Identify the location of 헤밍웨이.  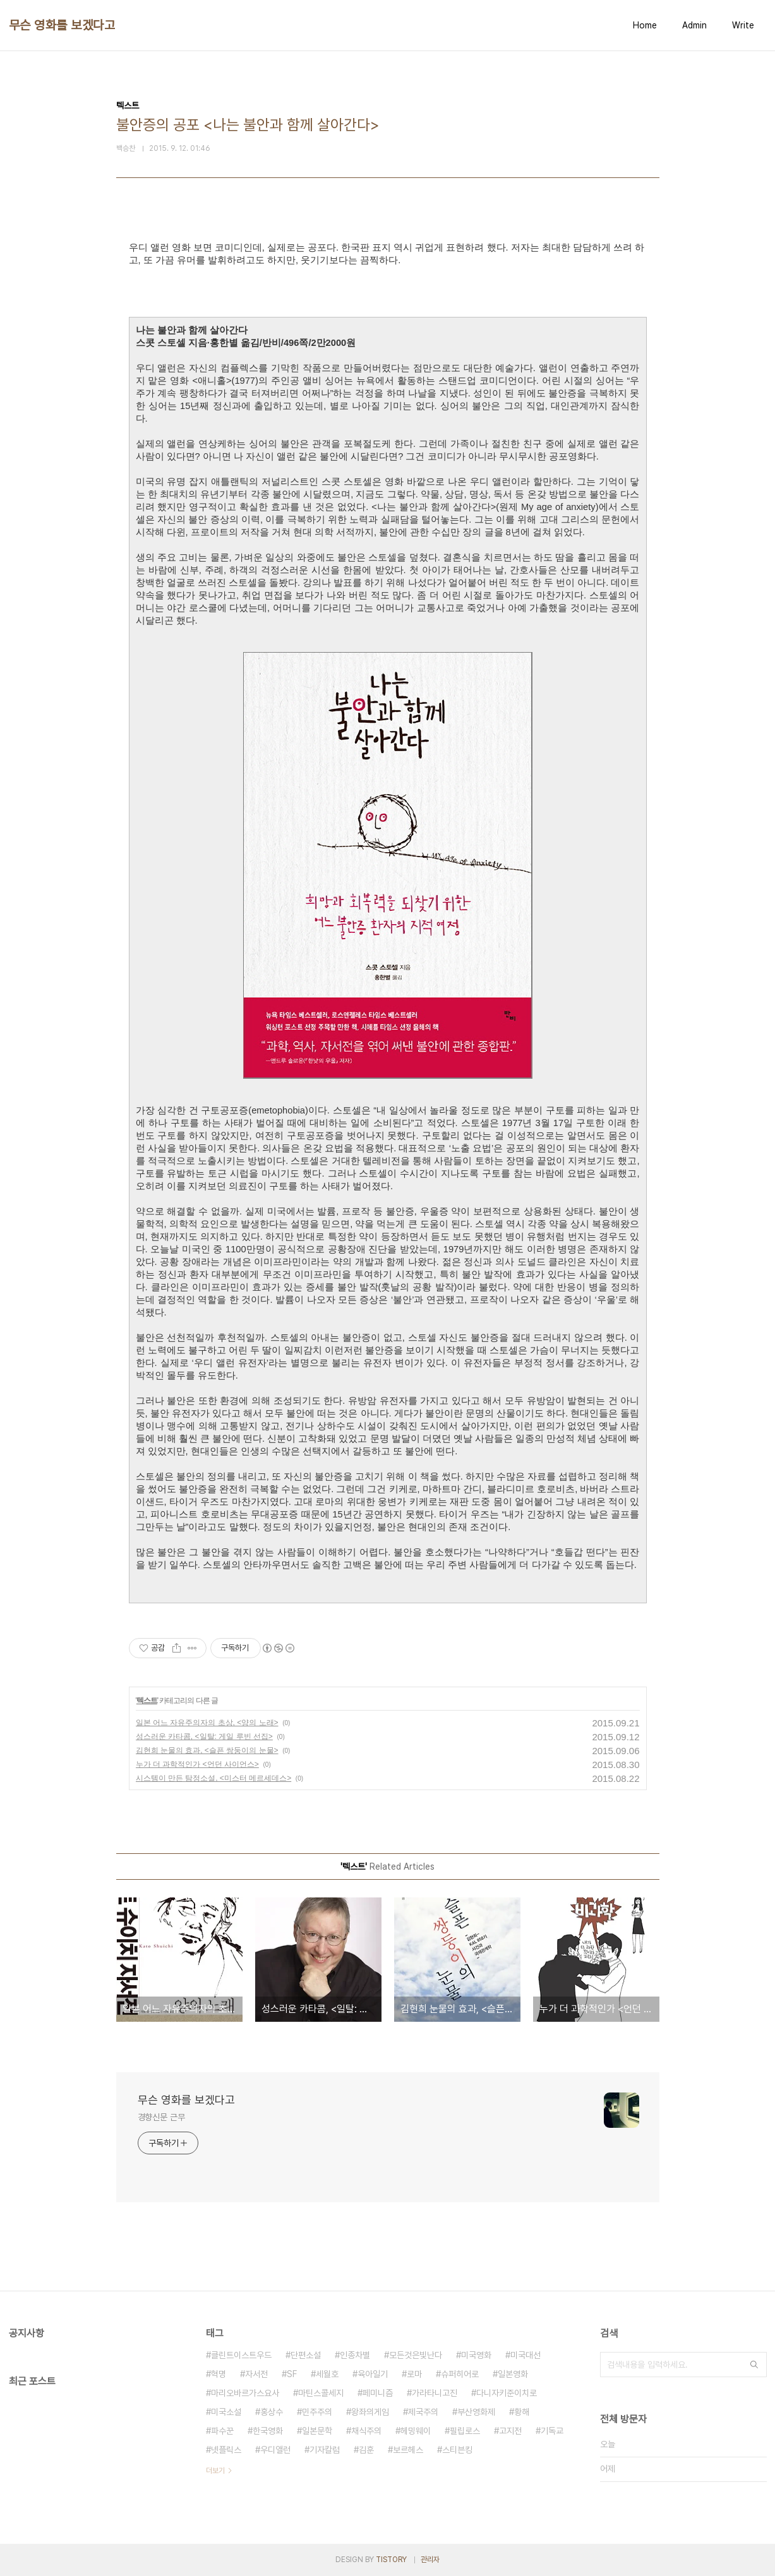
(415, 2431).